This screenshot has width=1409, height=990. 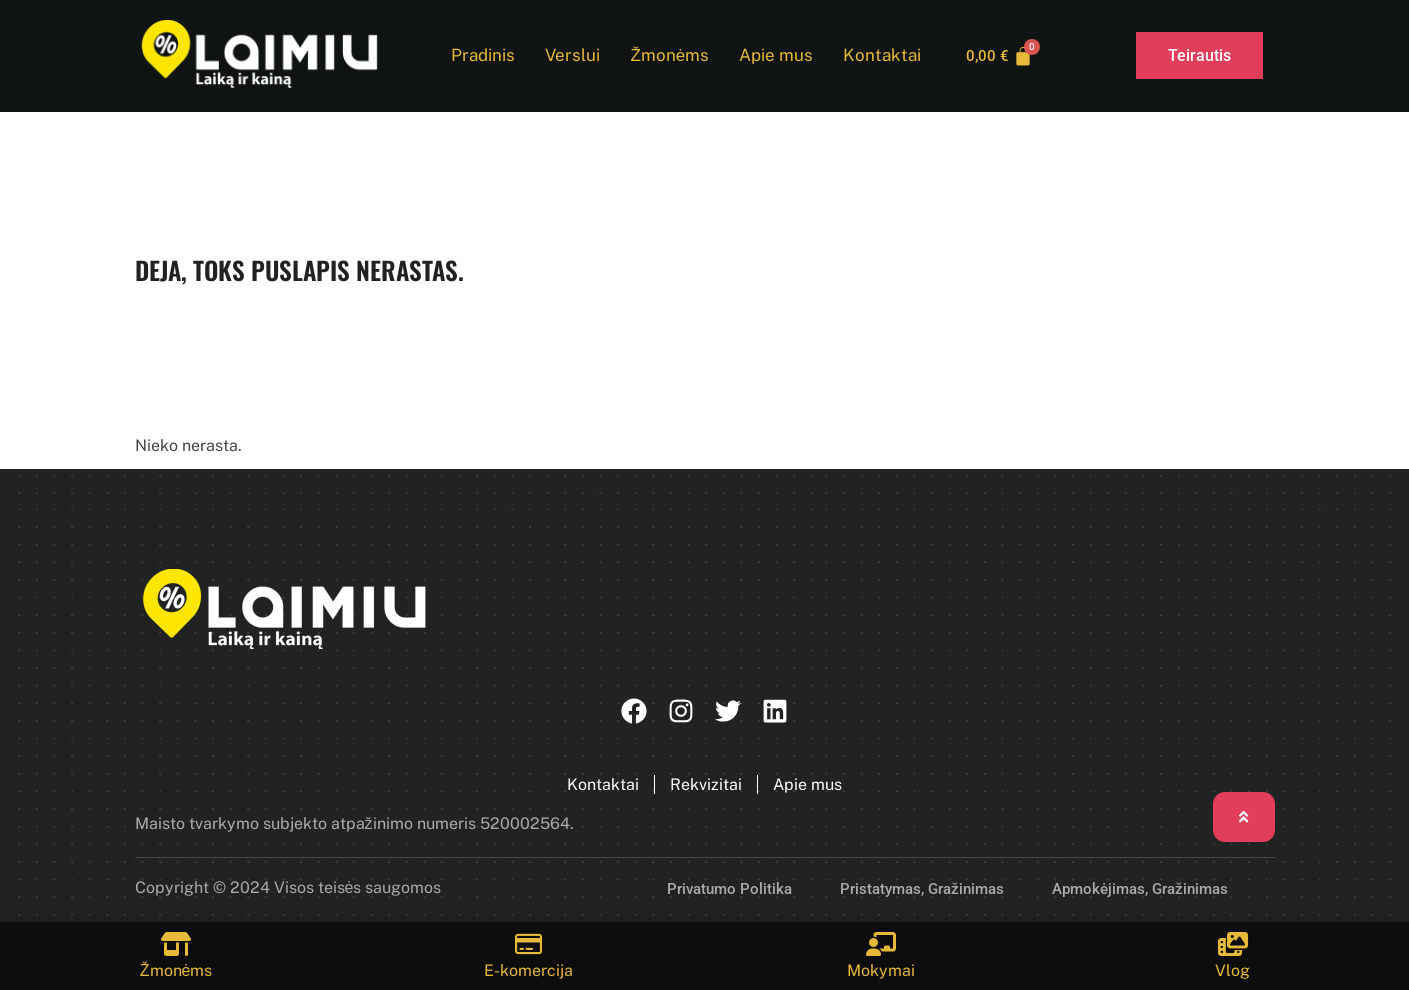 I want to click on [Cart], so click(x=999, y=56).